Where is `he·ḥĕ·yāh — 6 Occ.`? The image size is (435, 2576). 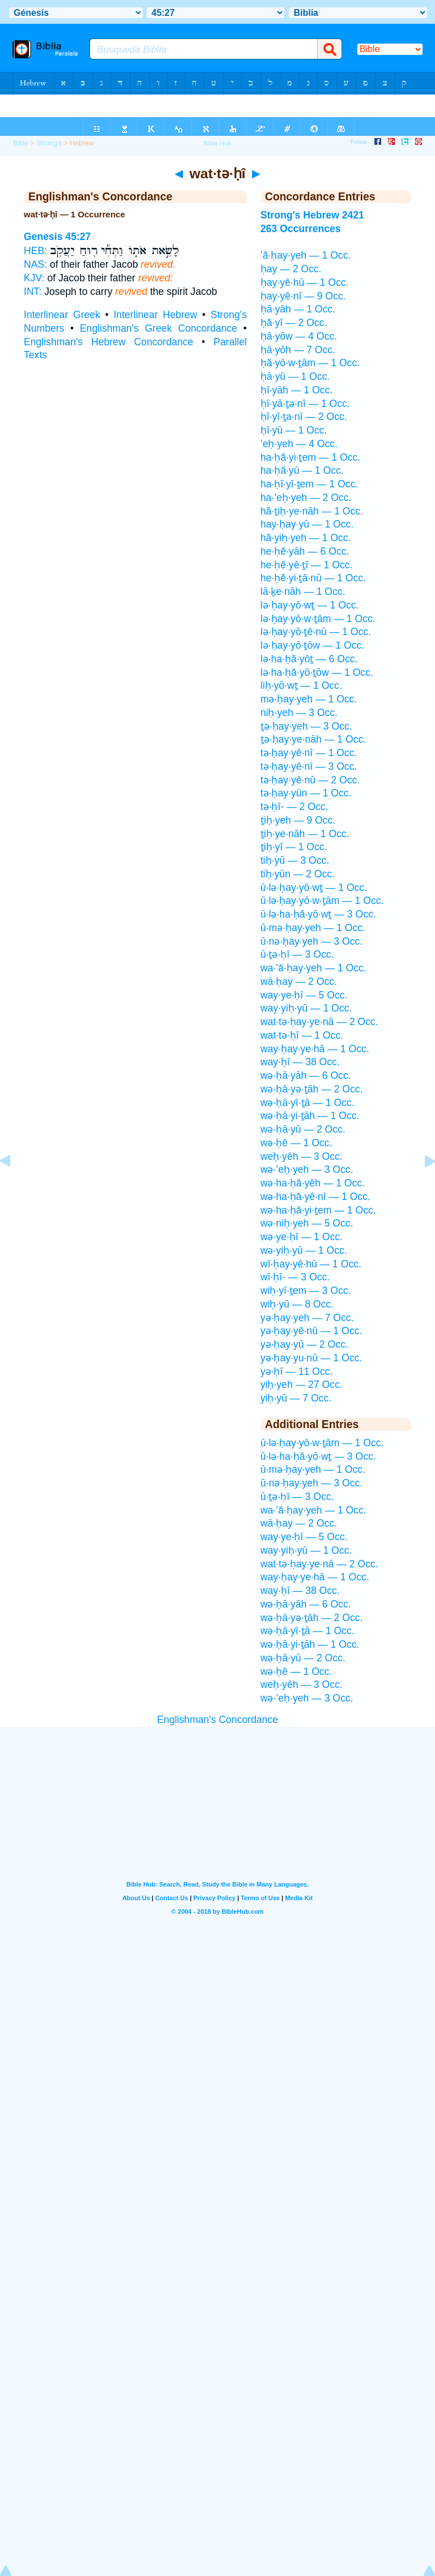 he·ḥĕ·yāh — 6 Occ. is located at coordinates (305, 551).